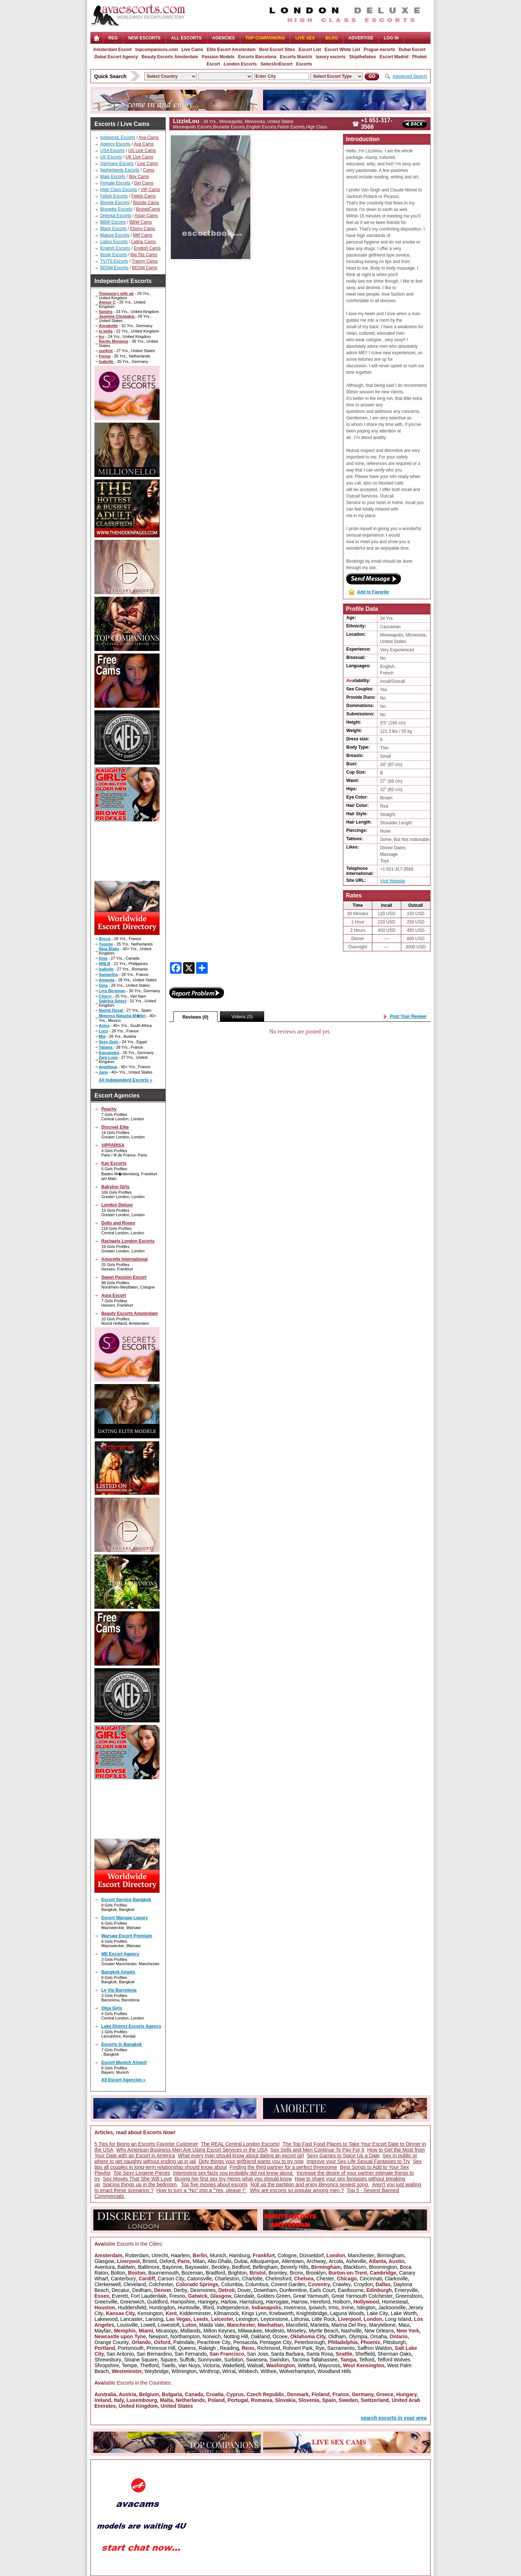 Image resolution: width=521 pixels, height=2576 pixels. Describe the element at coordinates (180, 2290) in the screenshot. I see `Derby` at that location.